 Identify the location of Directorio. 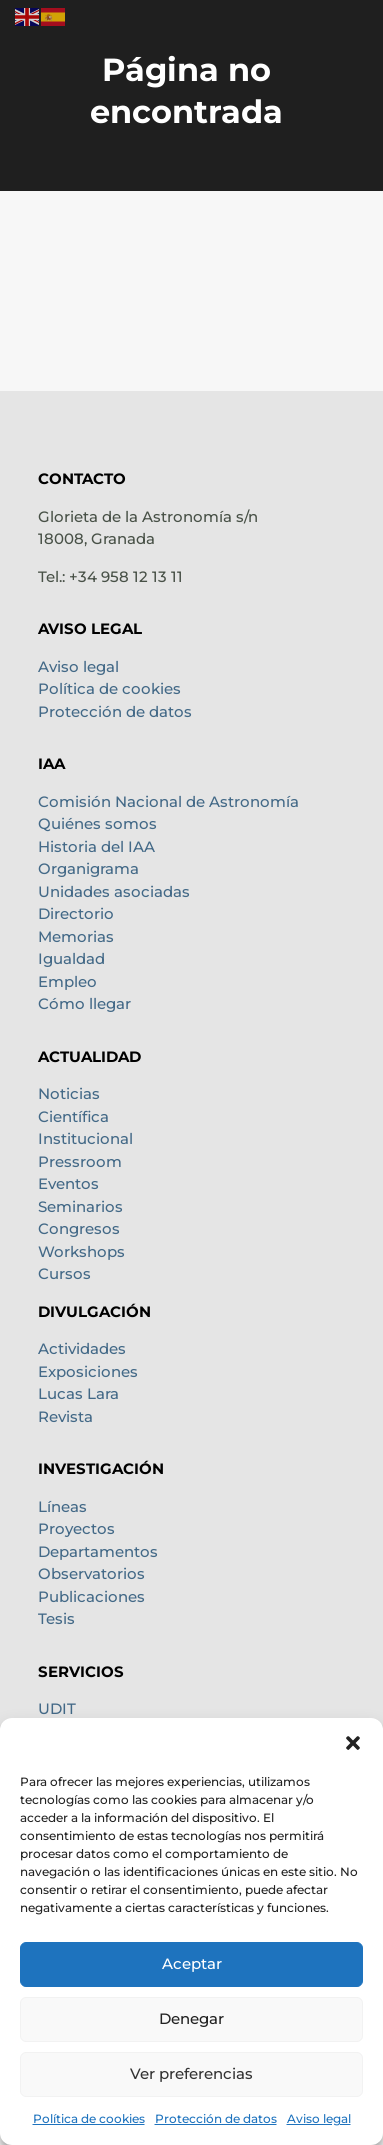
(76, 913).